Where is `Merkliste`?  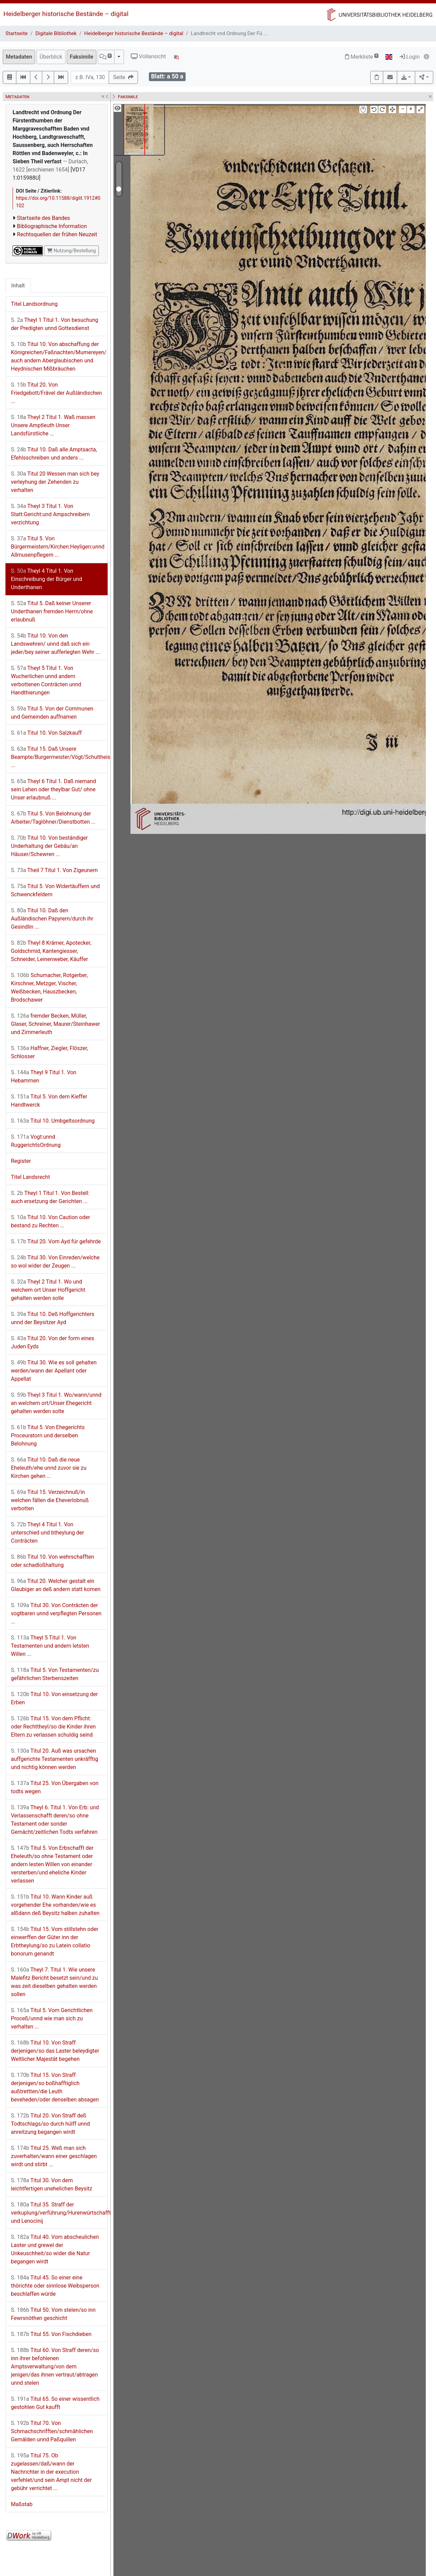 Merkliste is located at coordinates (361, 57).